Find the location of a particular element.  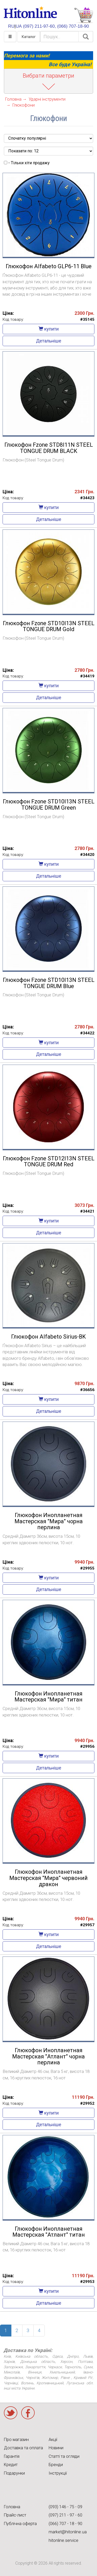

Facebook is located at coordinates (28, 2412).